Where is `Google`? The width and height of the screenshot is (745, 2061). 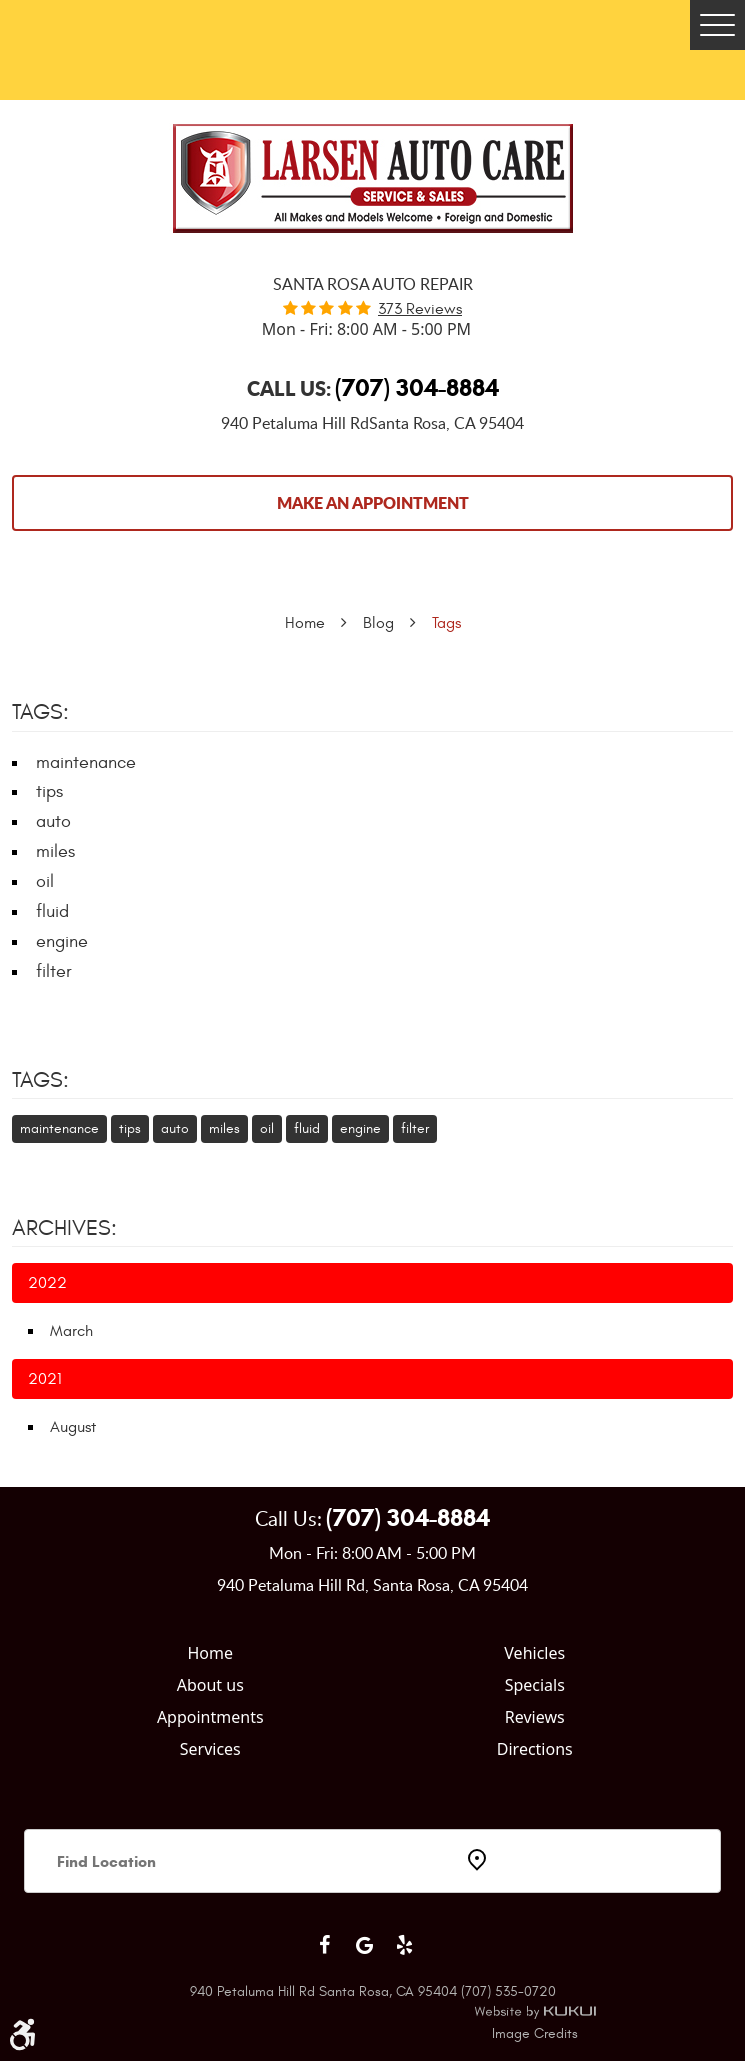
Google is located at coordinates (365, 1945).